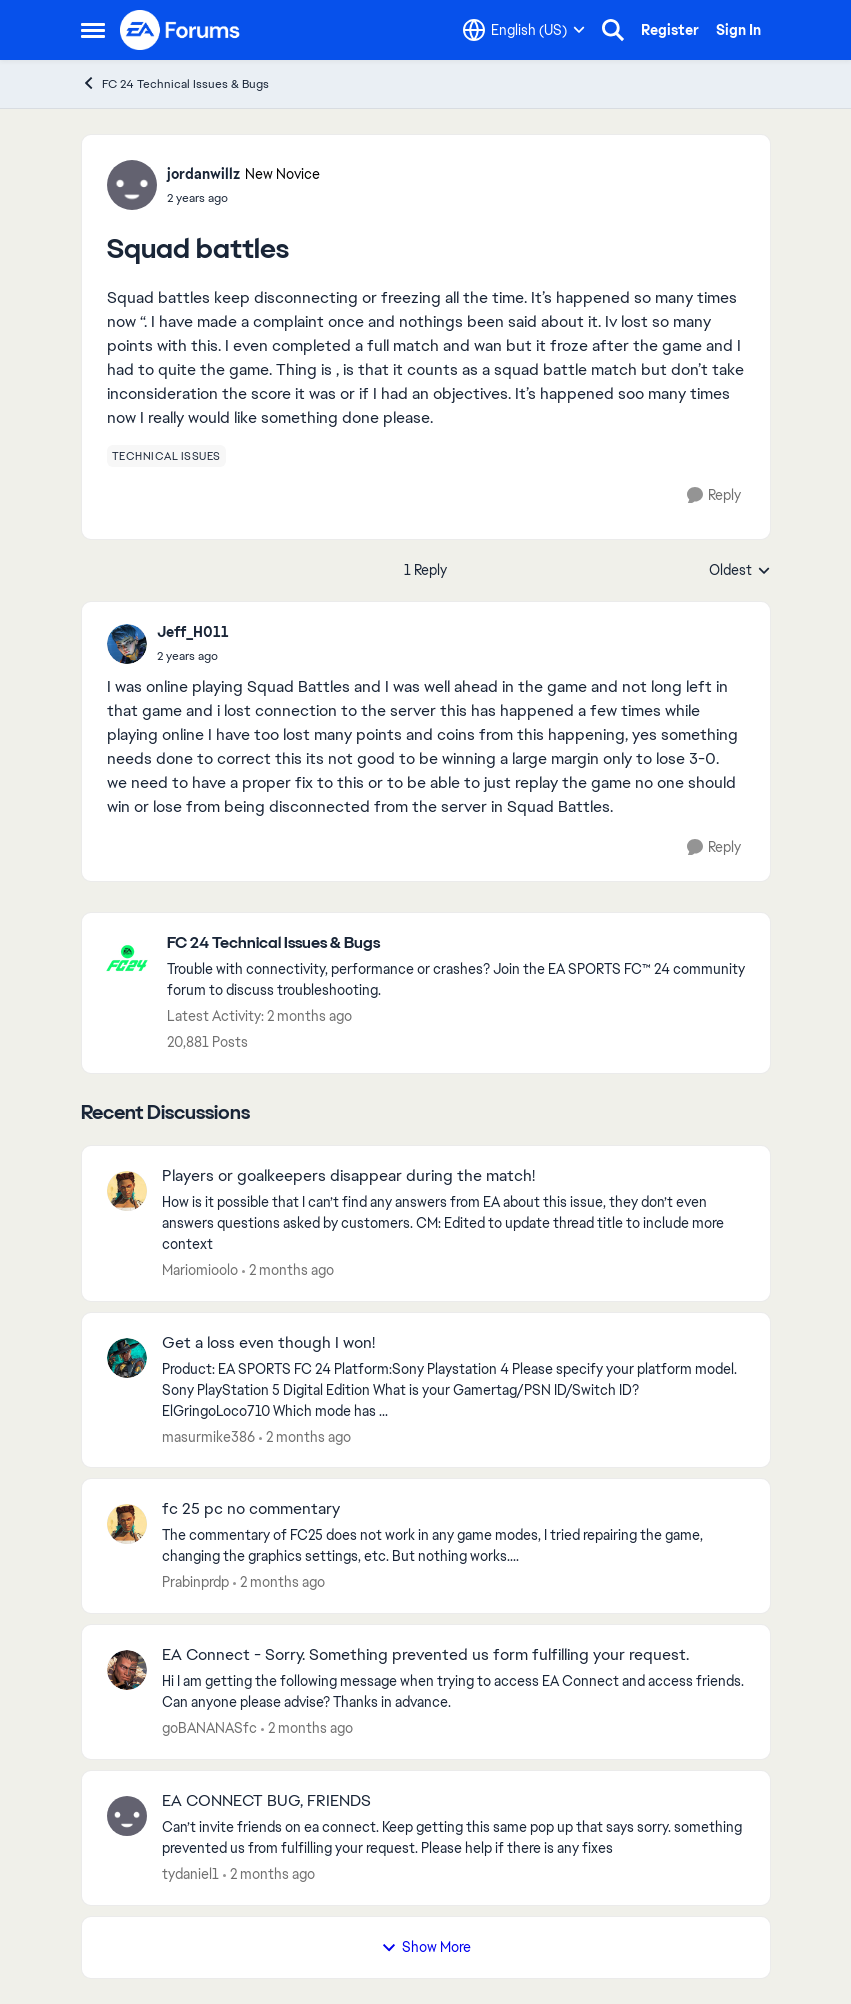 The image size is (851, 2004). I want to click on jordanwillz [View Profile: jordanwillz, Rank: New Novice], so click(203, 174).